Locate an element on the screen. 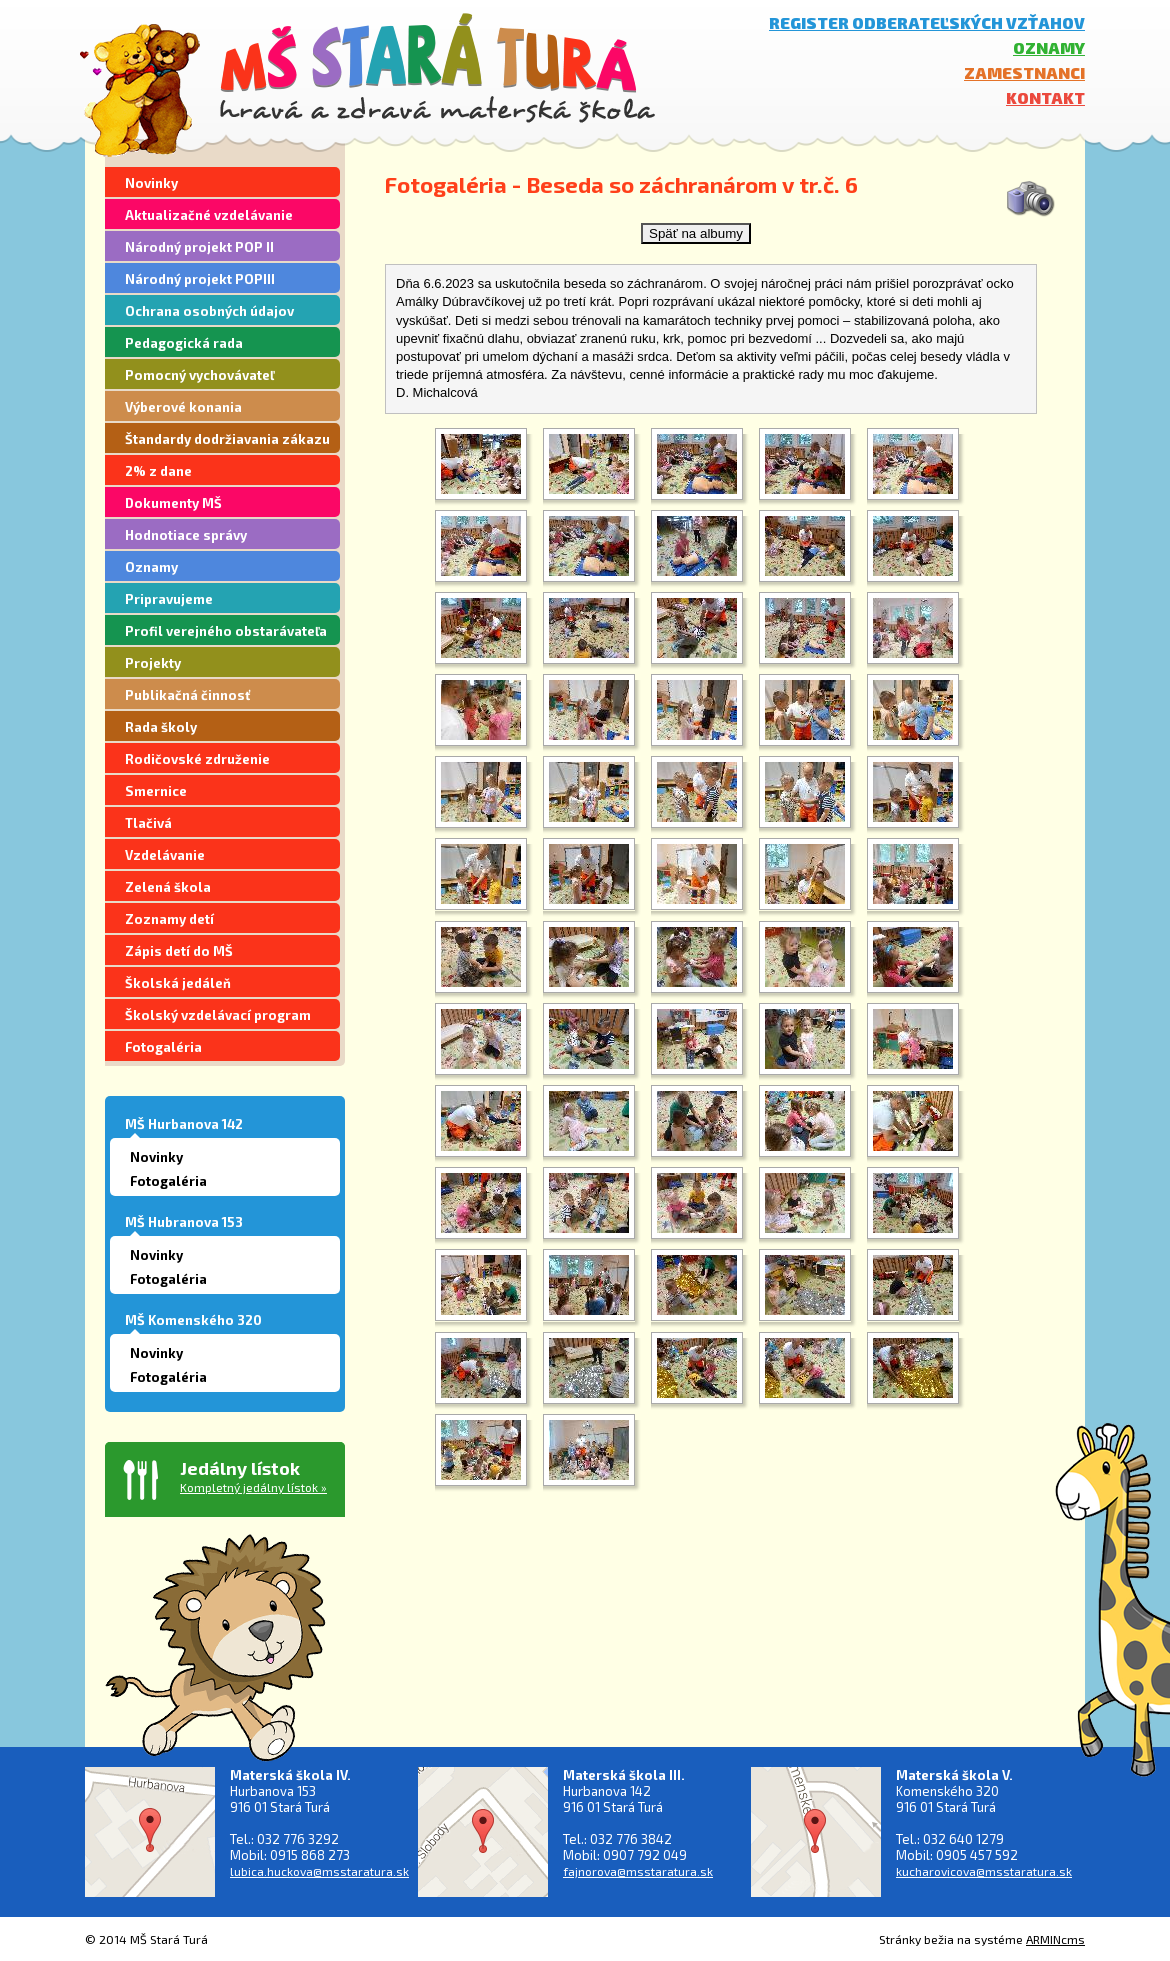 The image size is (1170, 1961). Zápis detí do MŠ is located at coordinates (179, 951).